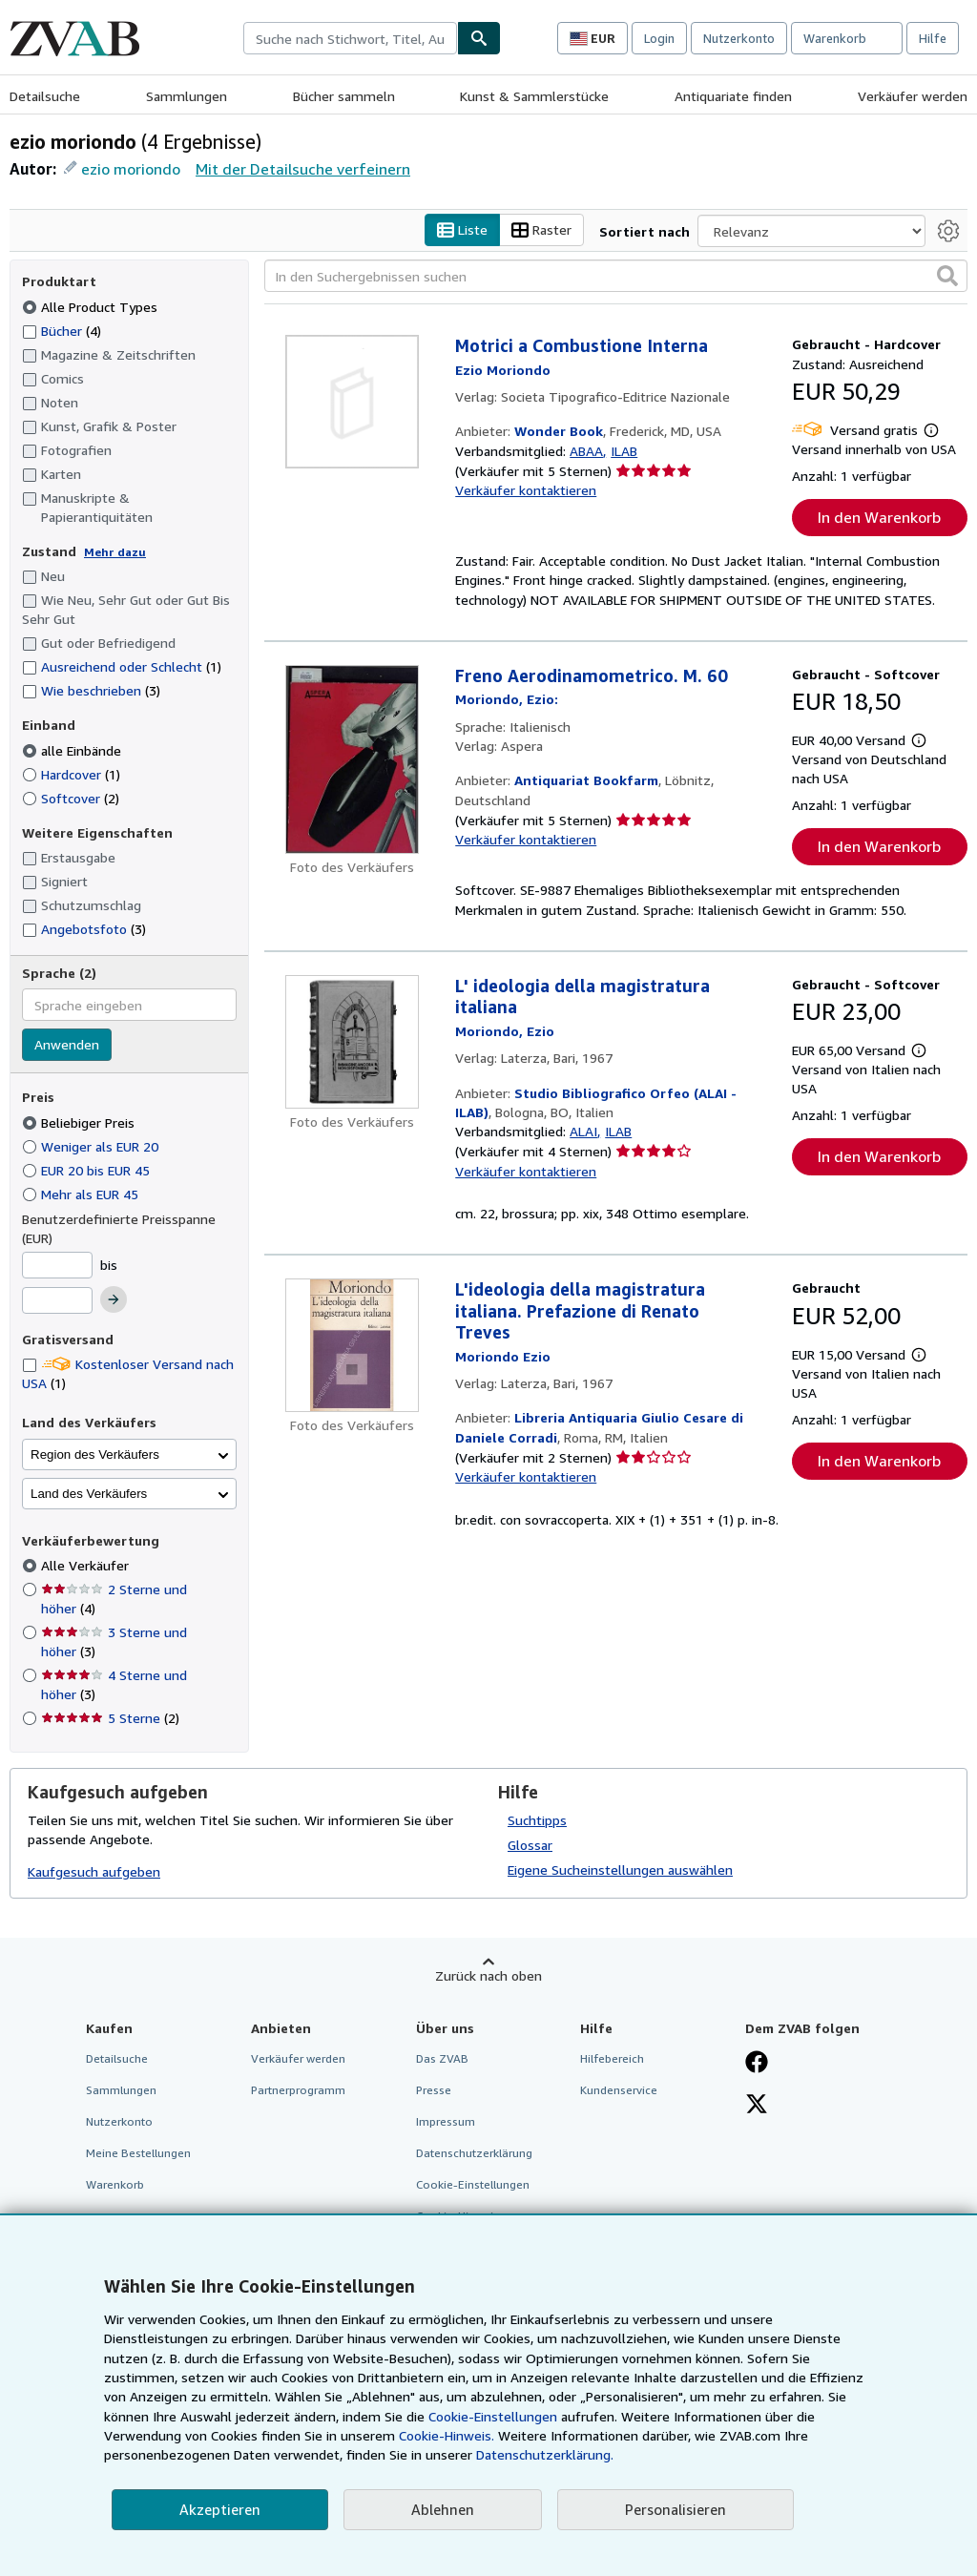  Describe the element at coordinates (932, 38) in the screenshot. I see `Hilfe` at that location.